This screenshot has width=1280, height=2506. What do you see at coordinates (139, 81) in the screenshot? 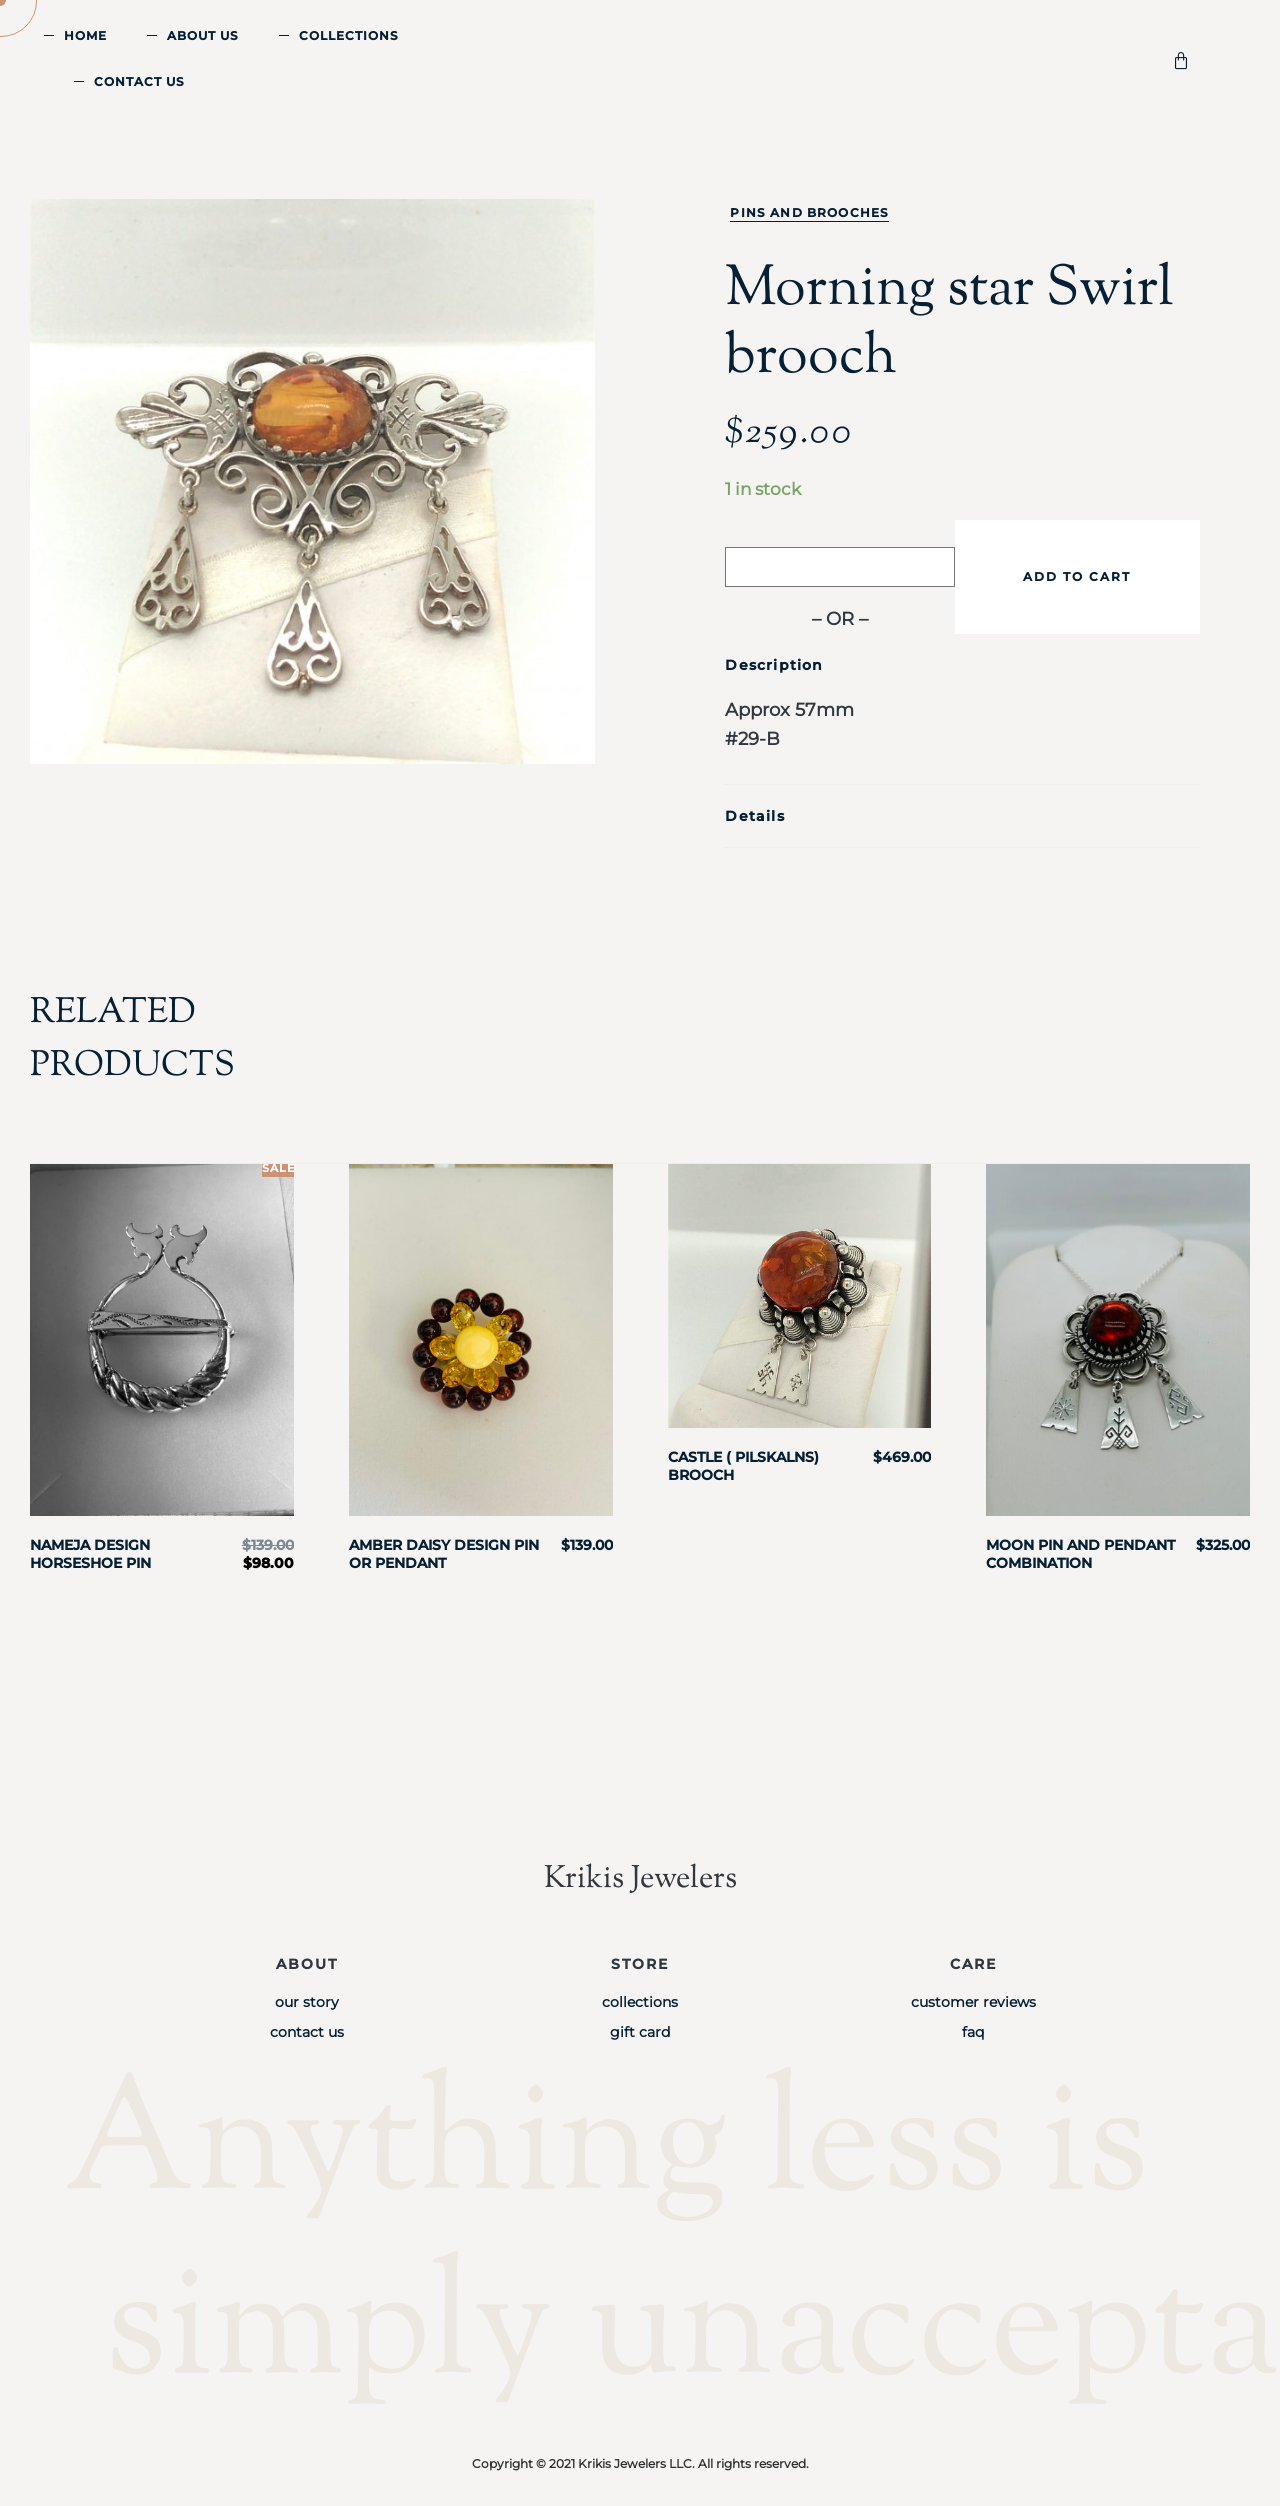
I see `Contact Us` at bounding box center [139, 81].